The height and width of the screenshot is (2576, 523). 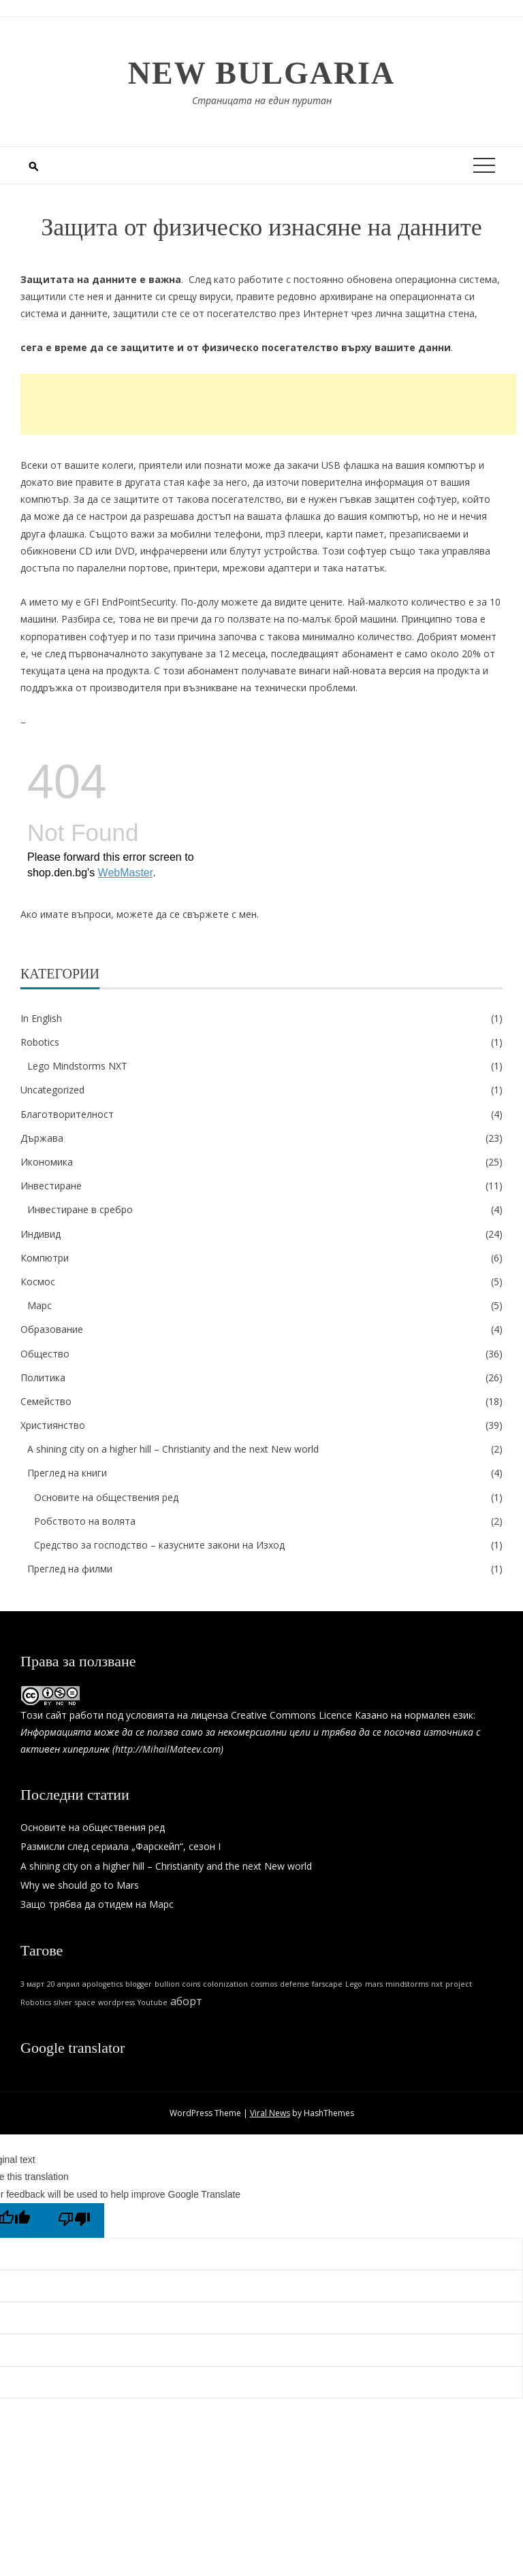 What do you see at coordinates (77, 1065) in the screenshot?
I see `Lego Mindstorms NXT` at bounding box center [77, 1065].